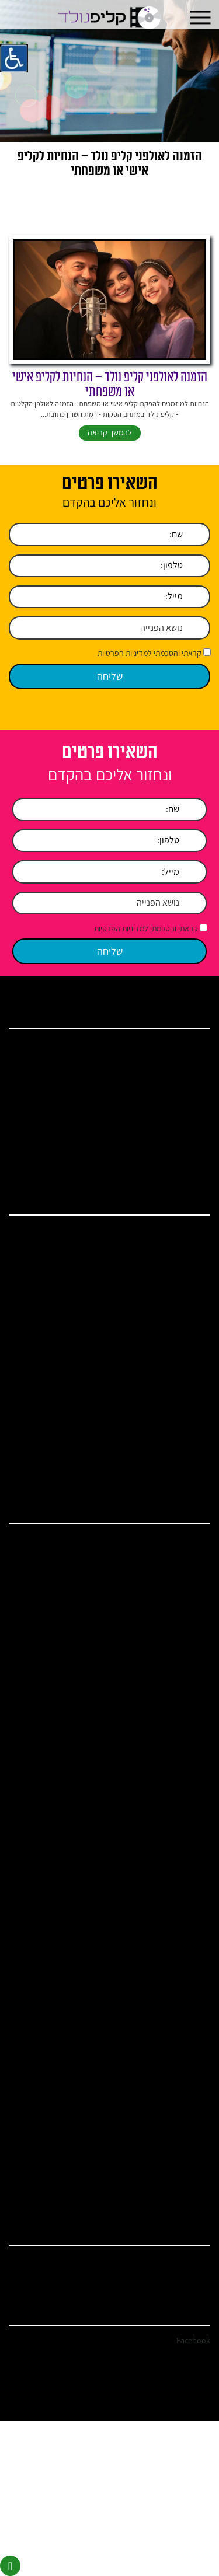 Image resolution: width=219 pixels, height=2576 pixels. What do you see at coordinates (171, 1232) in the screenshot?
I see `הפקת קליפ לאירוע` at bounding box center [171, 1232].